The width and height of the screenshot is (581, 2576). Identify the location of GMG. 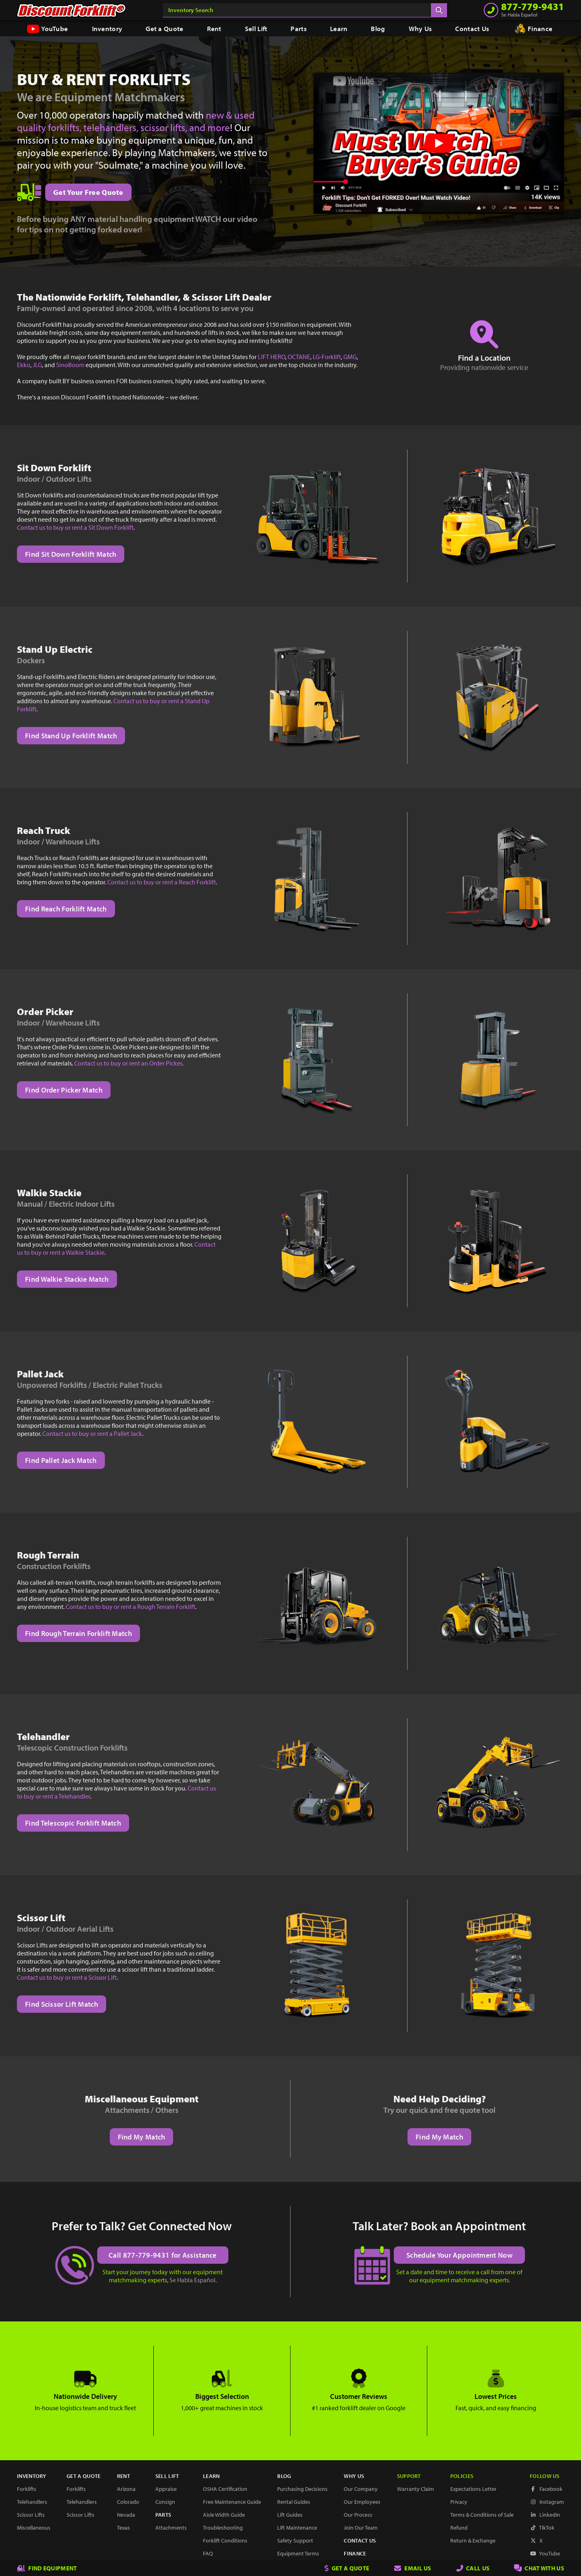
(350, 357).